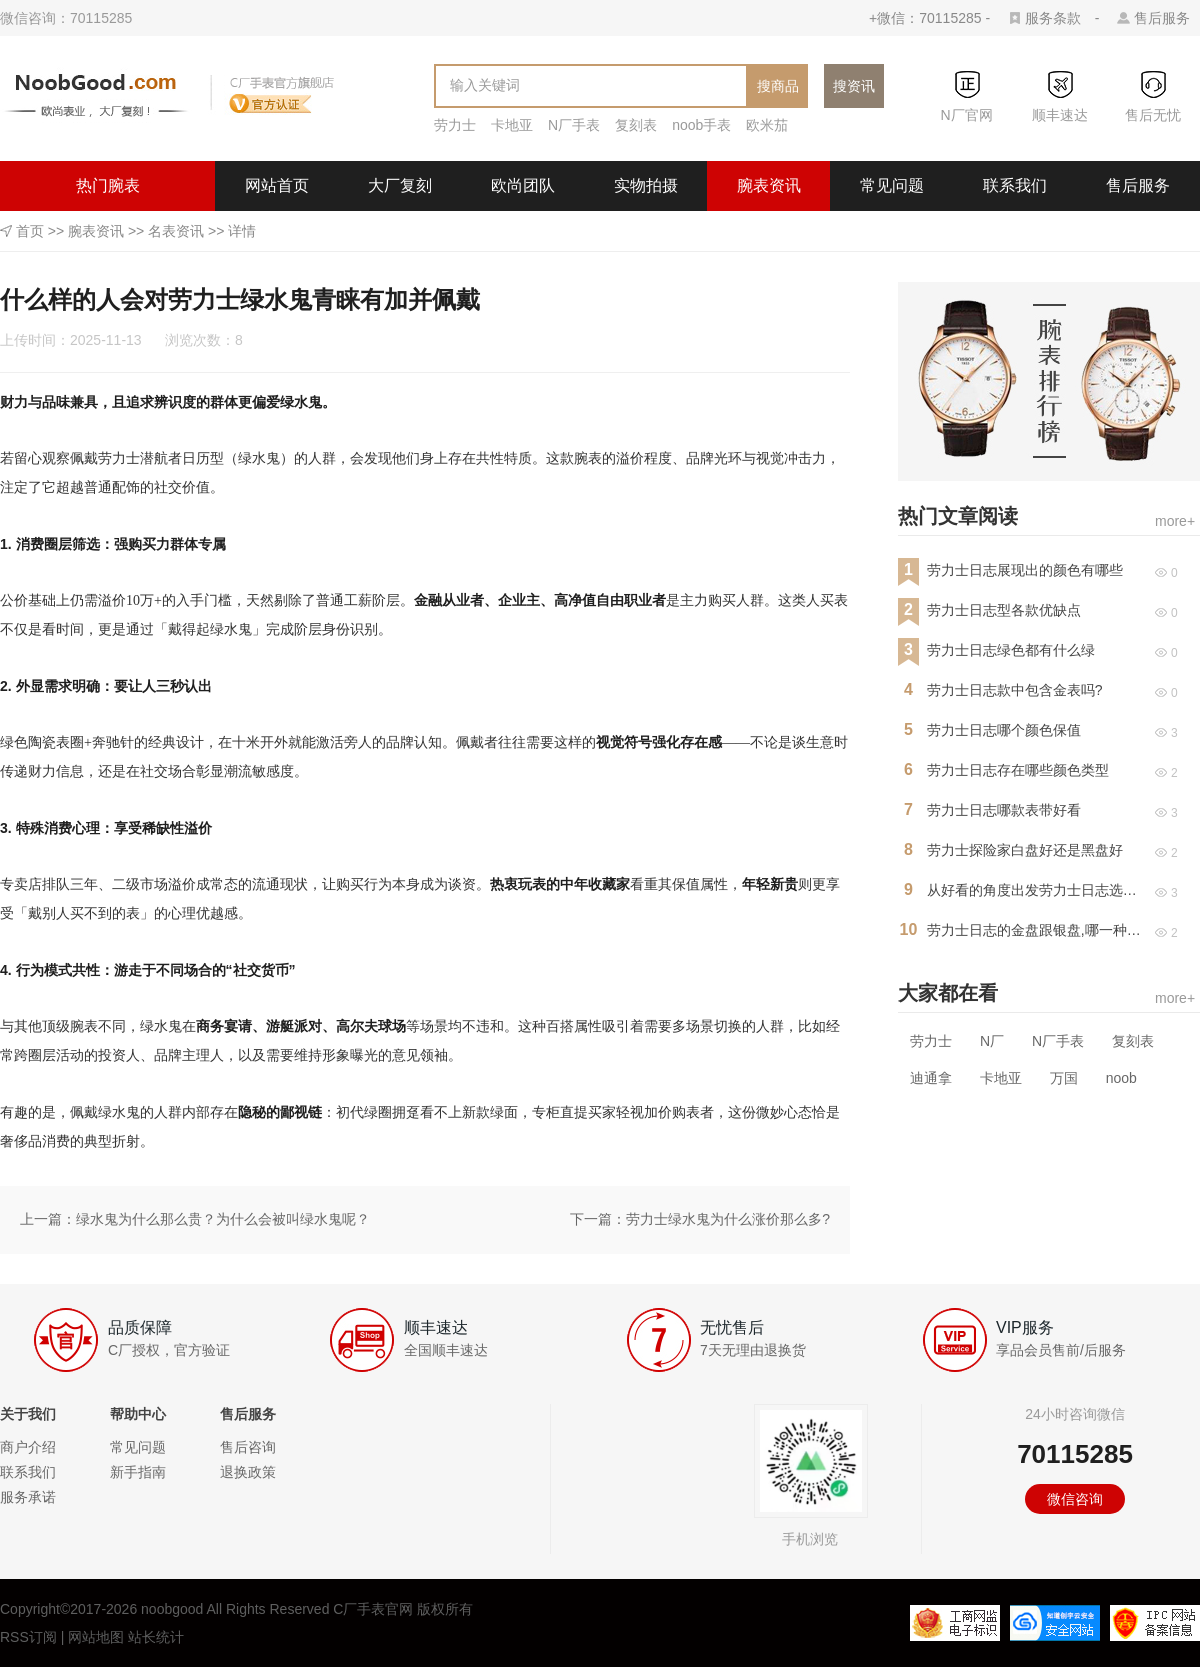  I want to click on 售后咨询, so click(248, 1447).